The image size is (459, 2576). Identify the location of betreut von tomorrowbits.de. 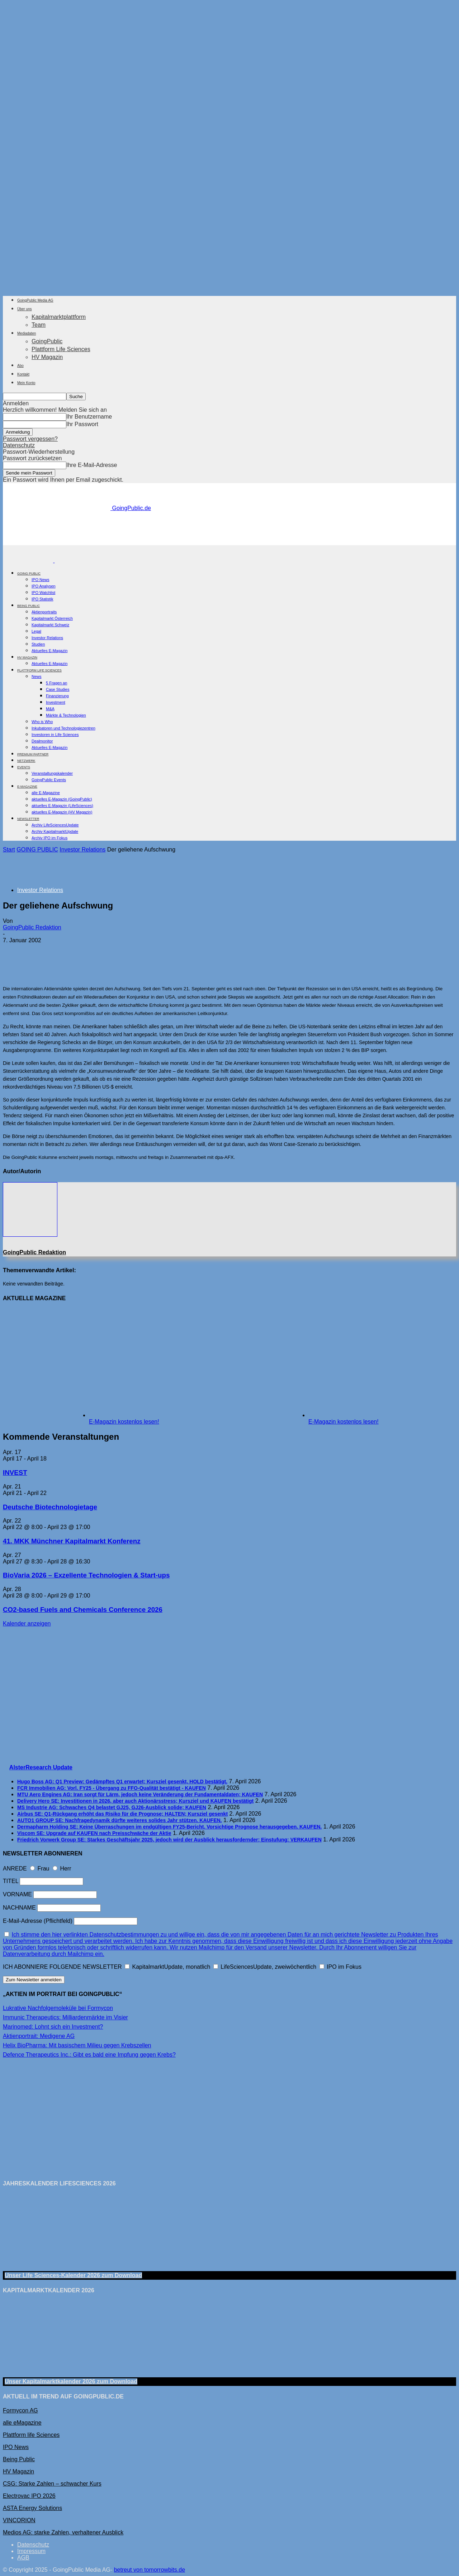
(149, 2570).